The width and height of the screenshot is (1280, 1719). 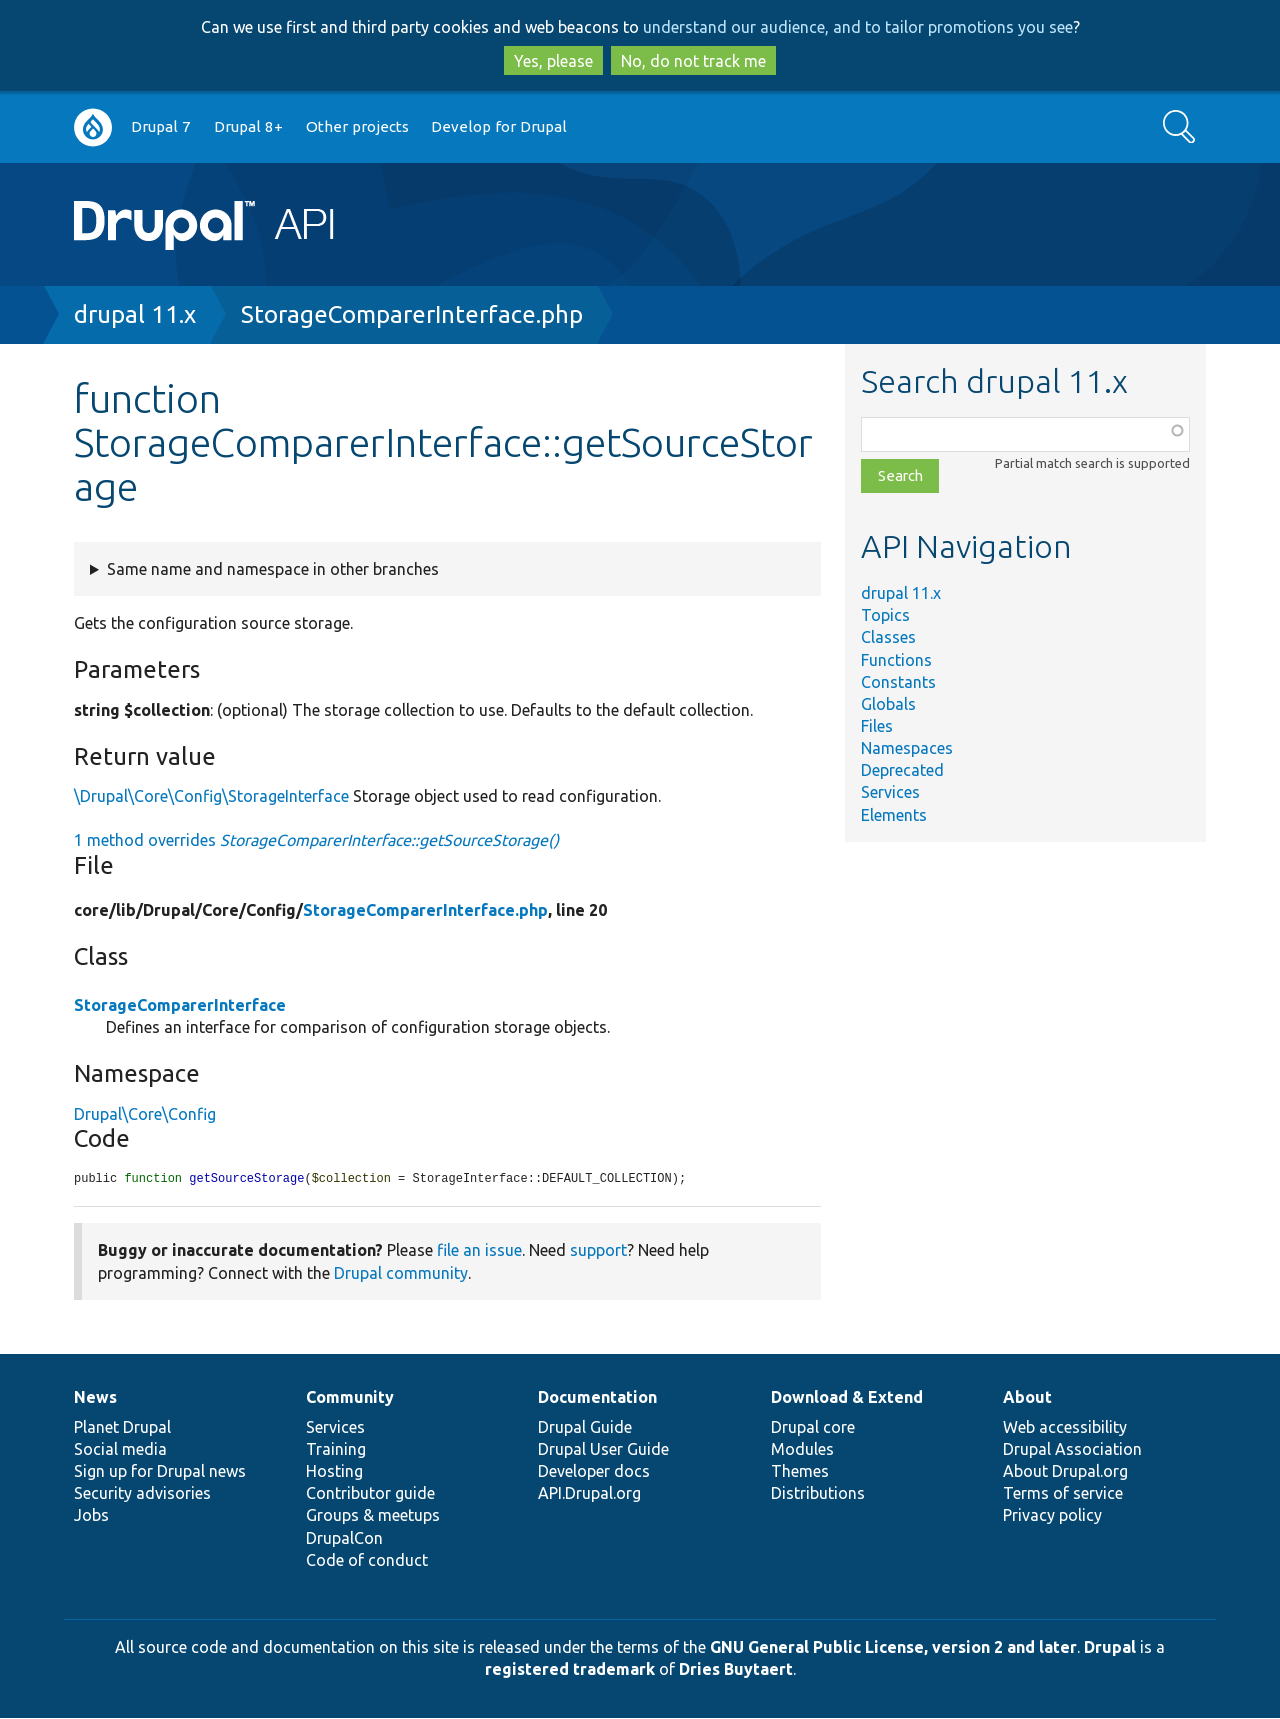 What do you see at coordinates (1063, 1494) in the screenshot?
I see `Terms of service` at bounding box center [1063, 1494].